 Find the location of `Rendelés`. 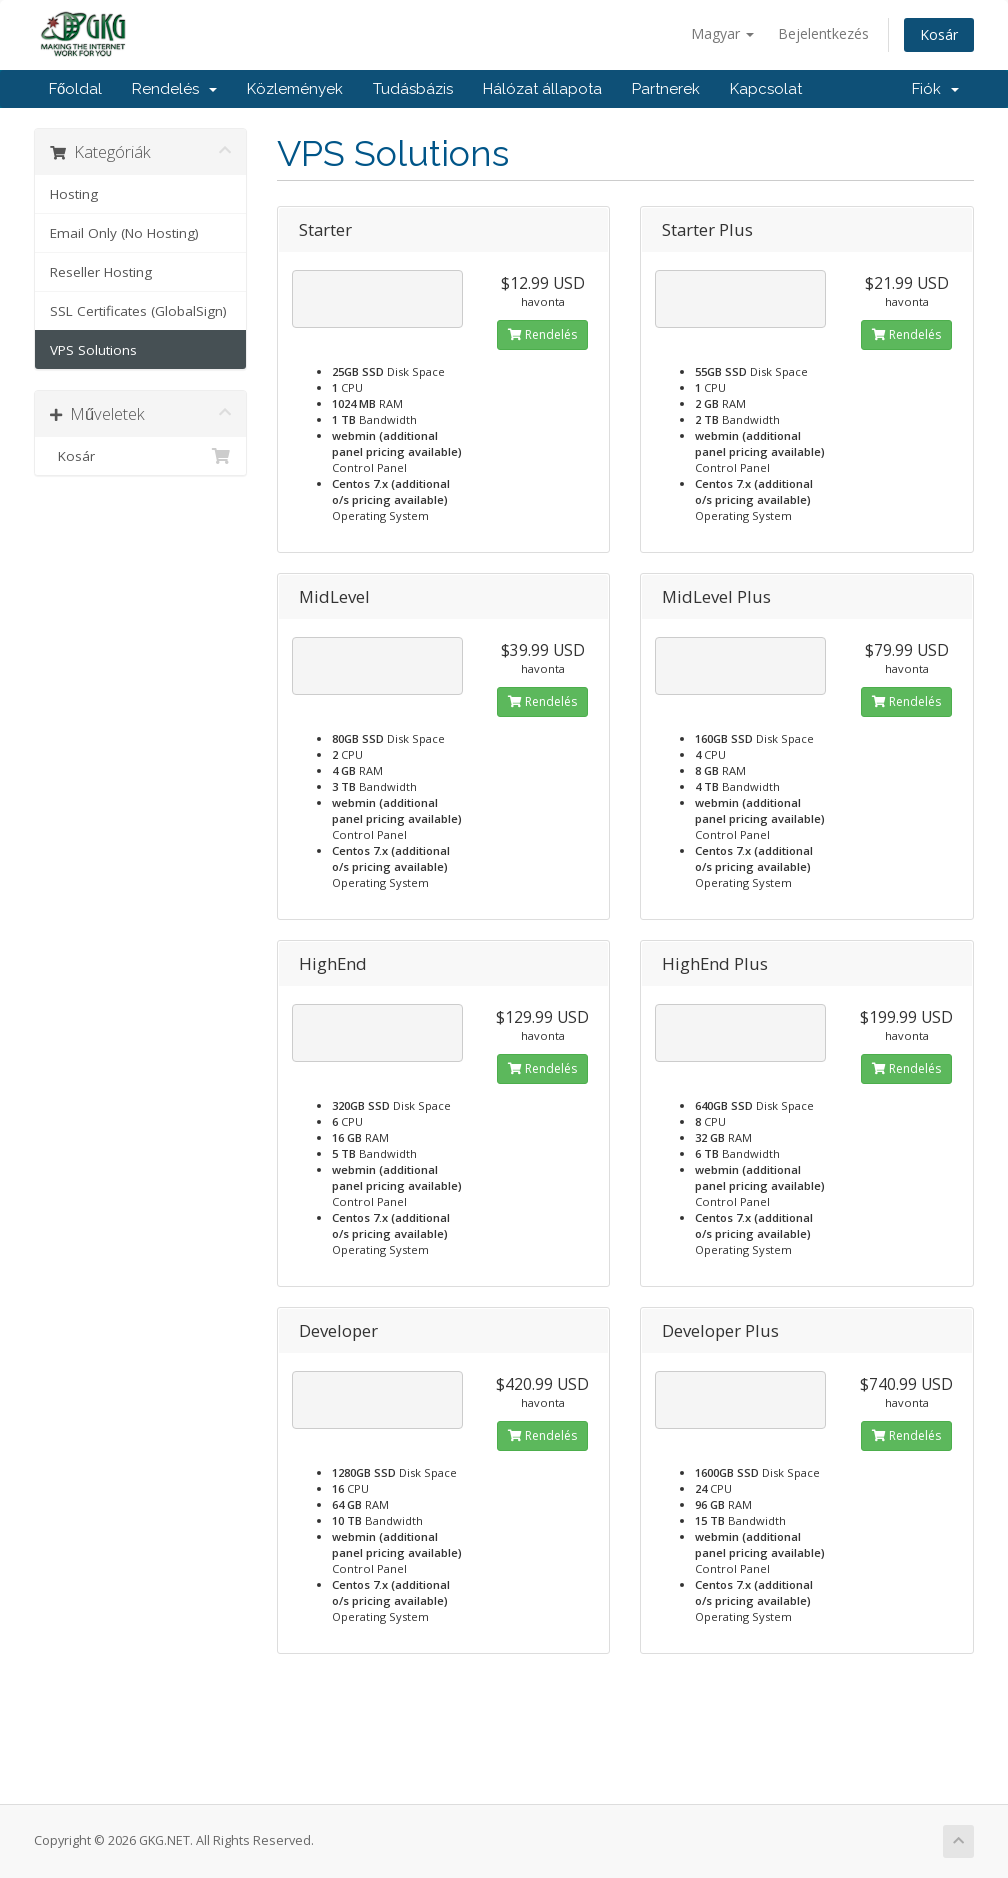

Rendelés is located at coordinates (174, 89).